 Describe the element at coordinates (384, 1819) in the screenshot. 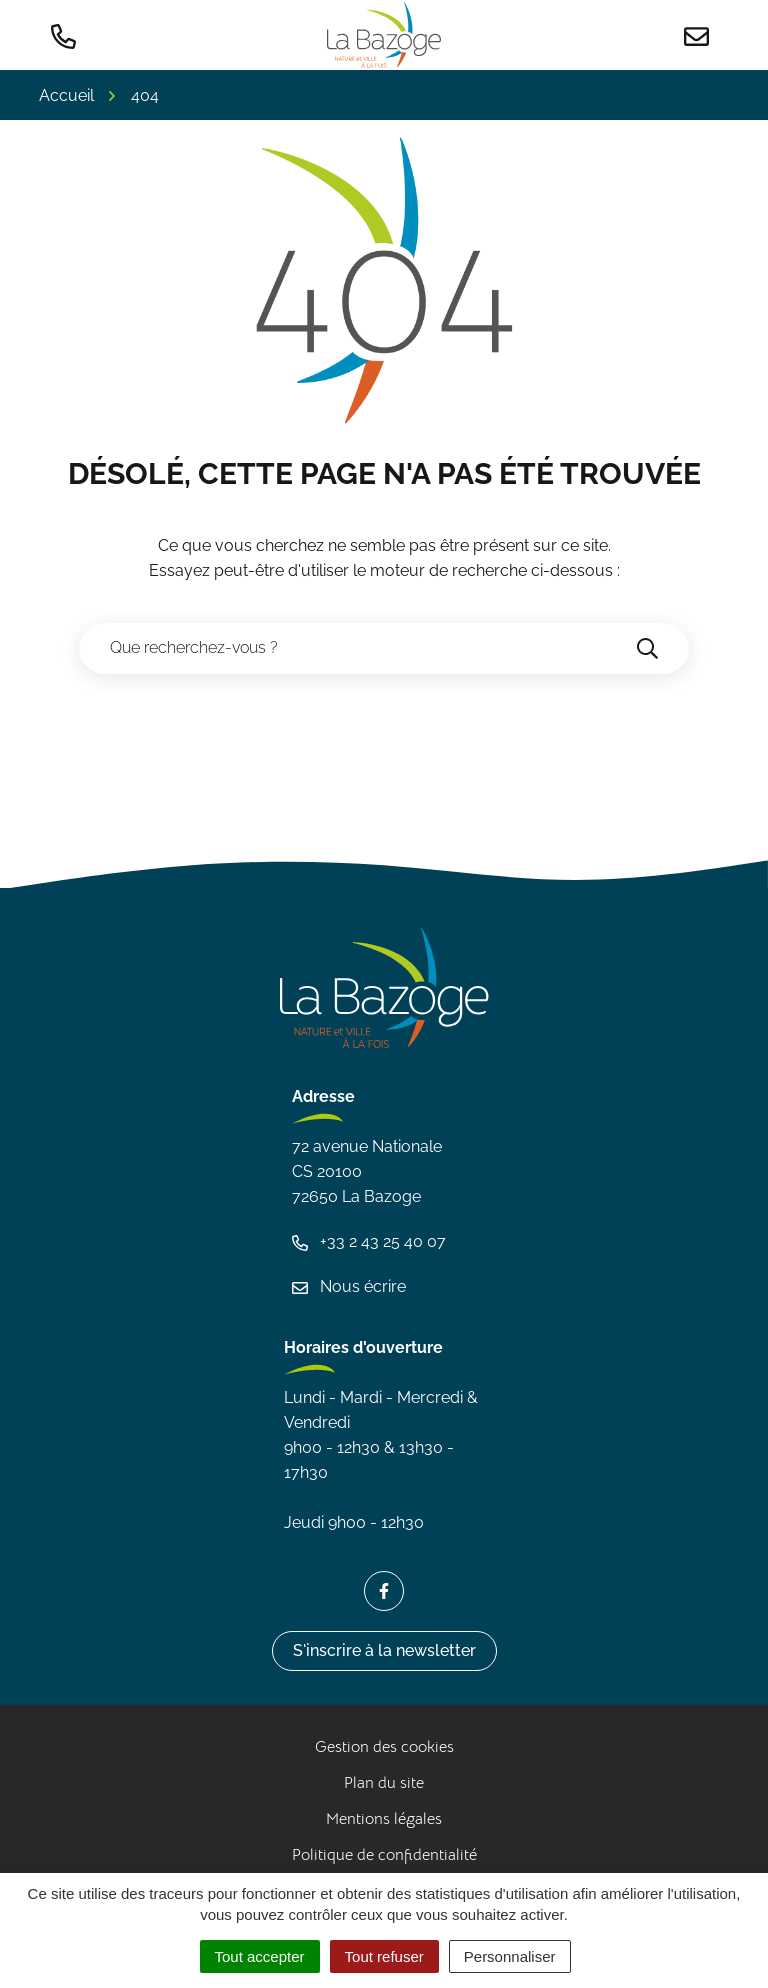

I see `Mentions légales` at that location.